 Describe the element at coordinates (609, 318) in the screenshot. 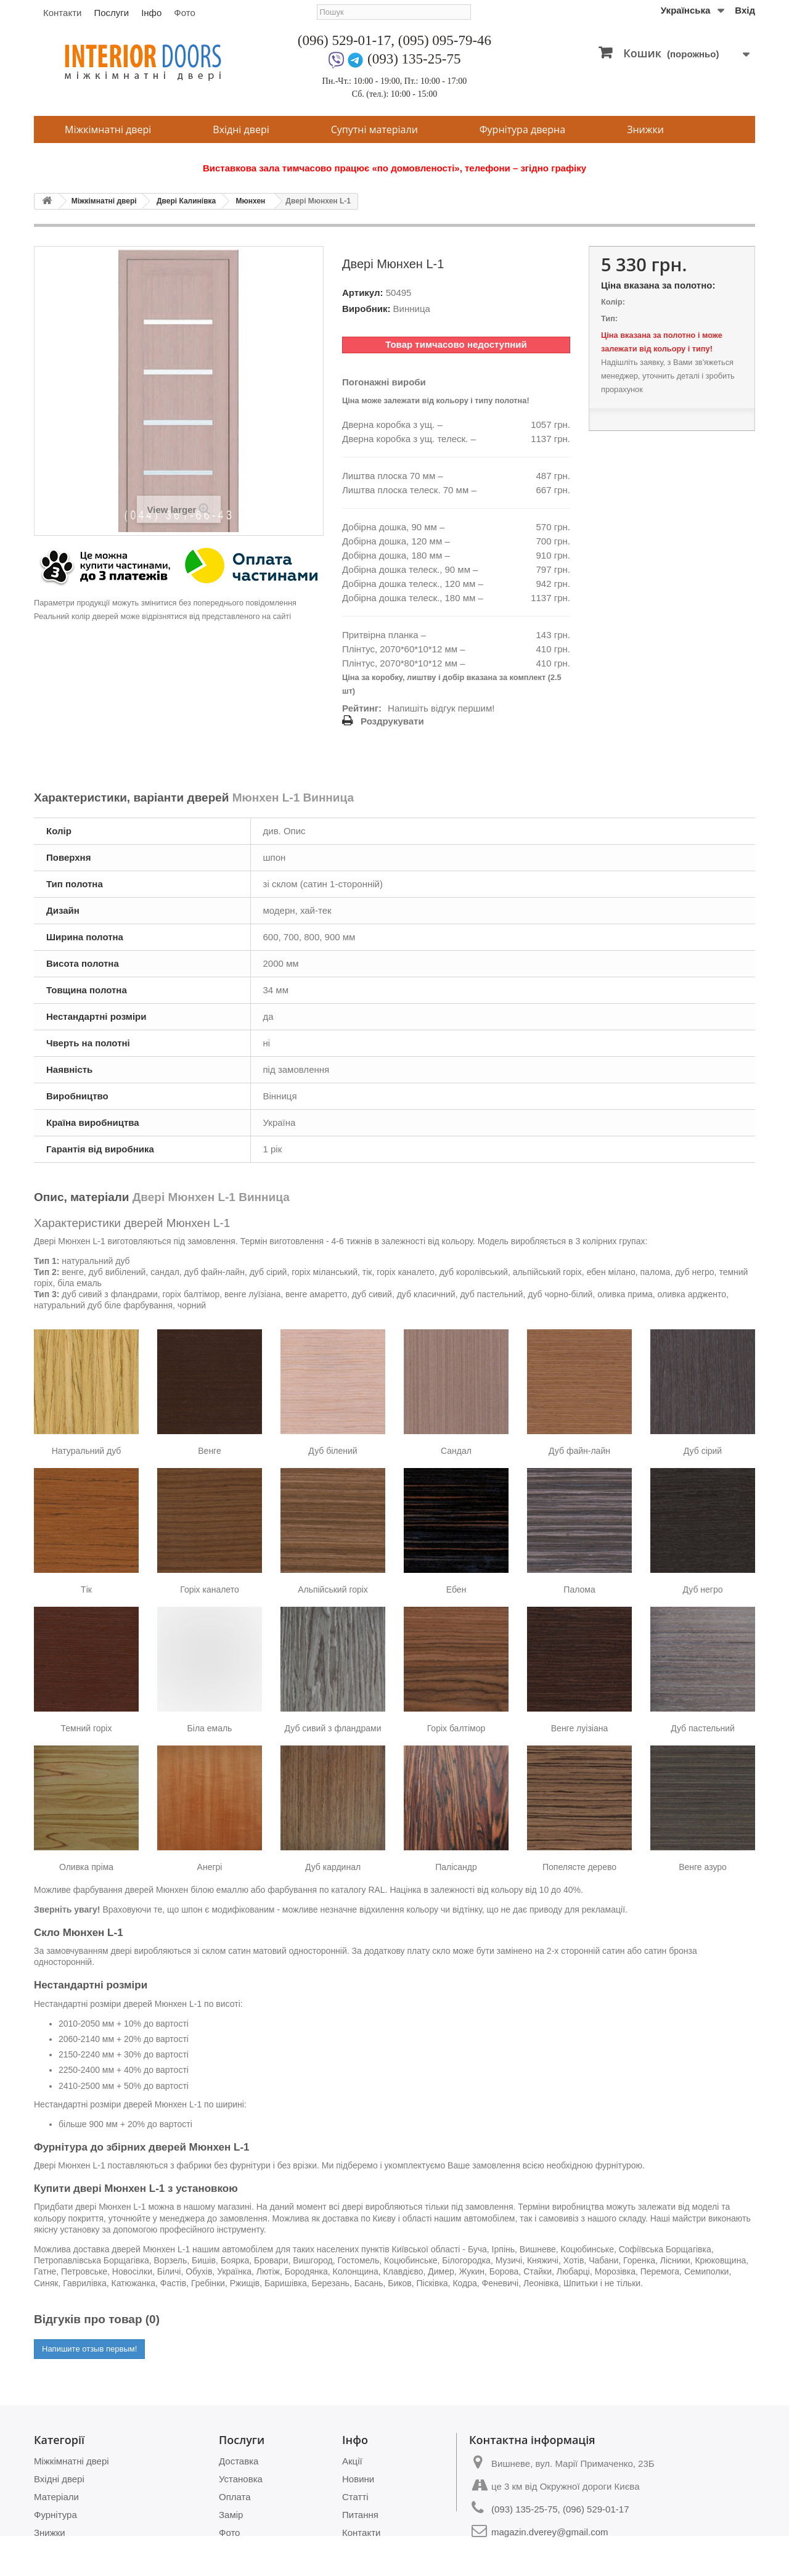

I see `Тип:` at that location.